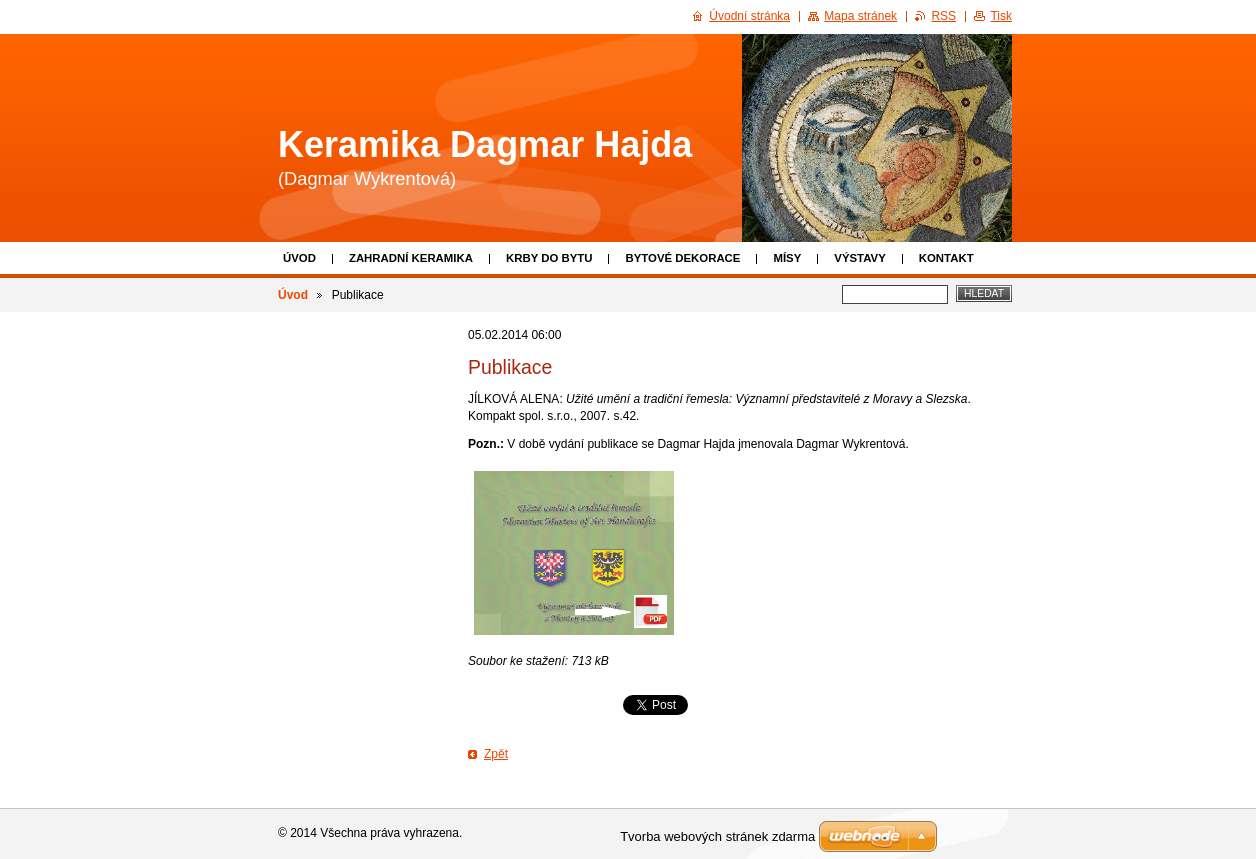 This screenshot has height=859, width=1256. What do you see at coordinates (787, 258) in the screenshot?
I see `Mísy` at bounding box center [787, 258].